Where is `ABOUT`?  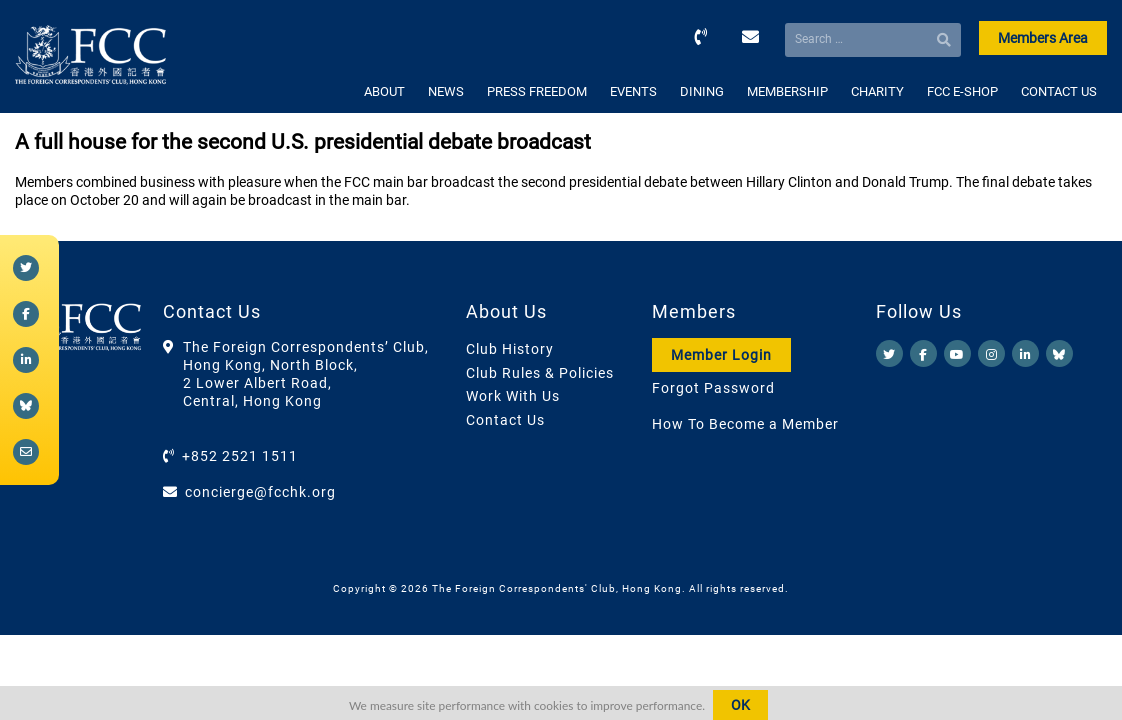
ABOUT is located at coordinates (384, 91).